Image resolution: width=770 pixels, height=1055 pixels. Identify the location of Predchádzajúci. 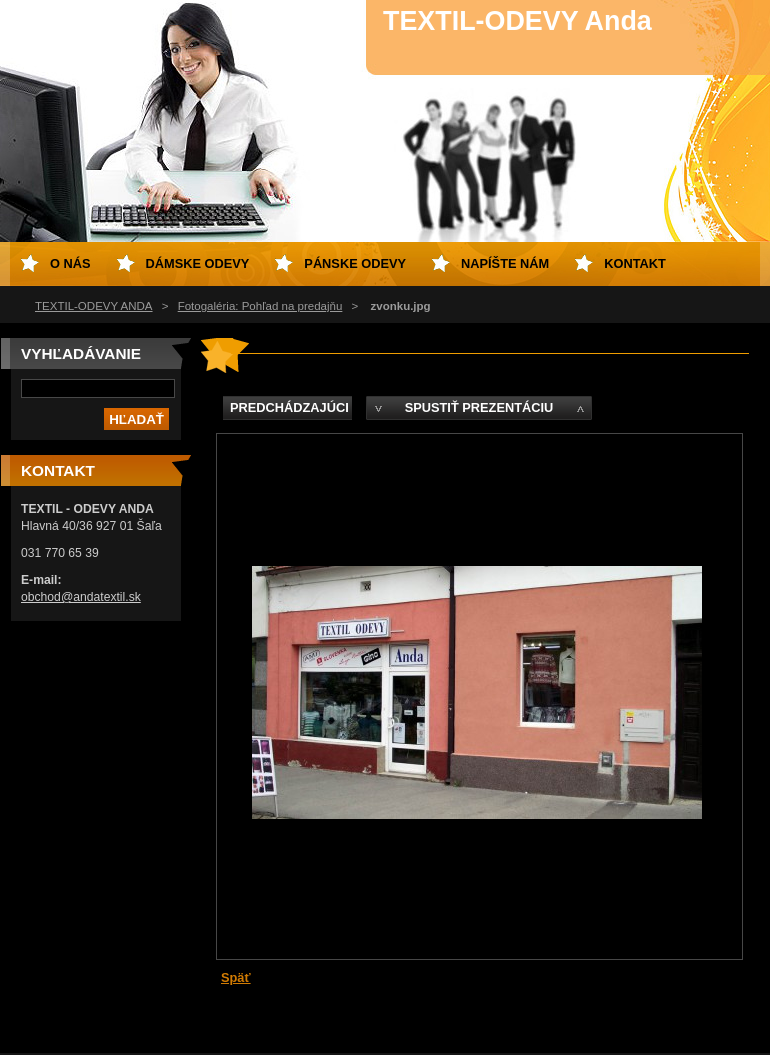
(289, 407).